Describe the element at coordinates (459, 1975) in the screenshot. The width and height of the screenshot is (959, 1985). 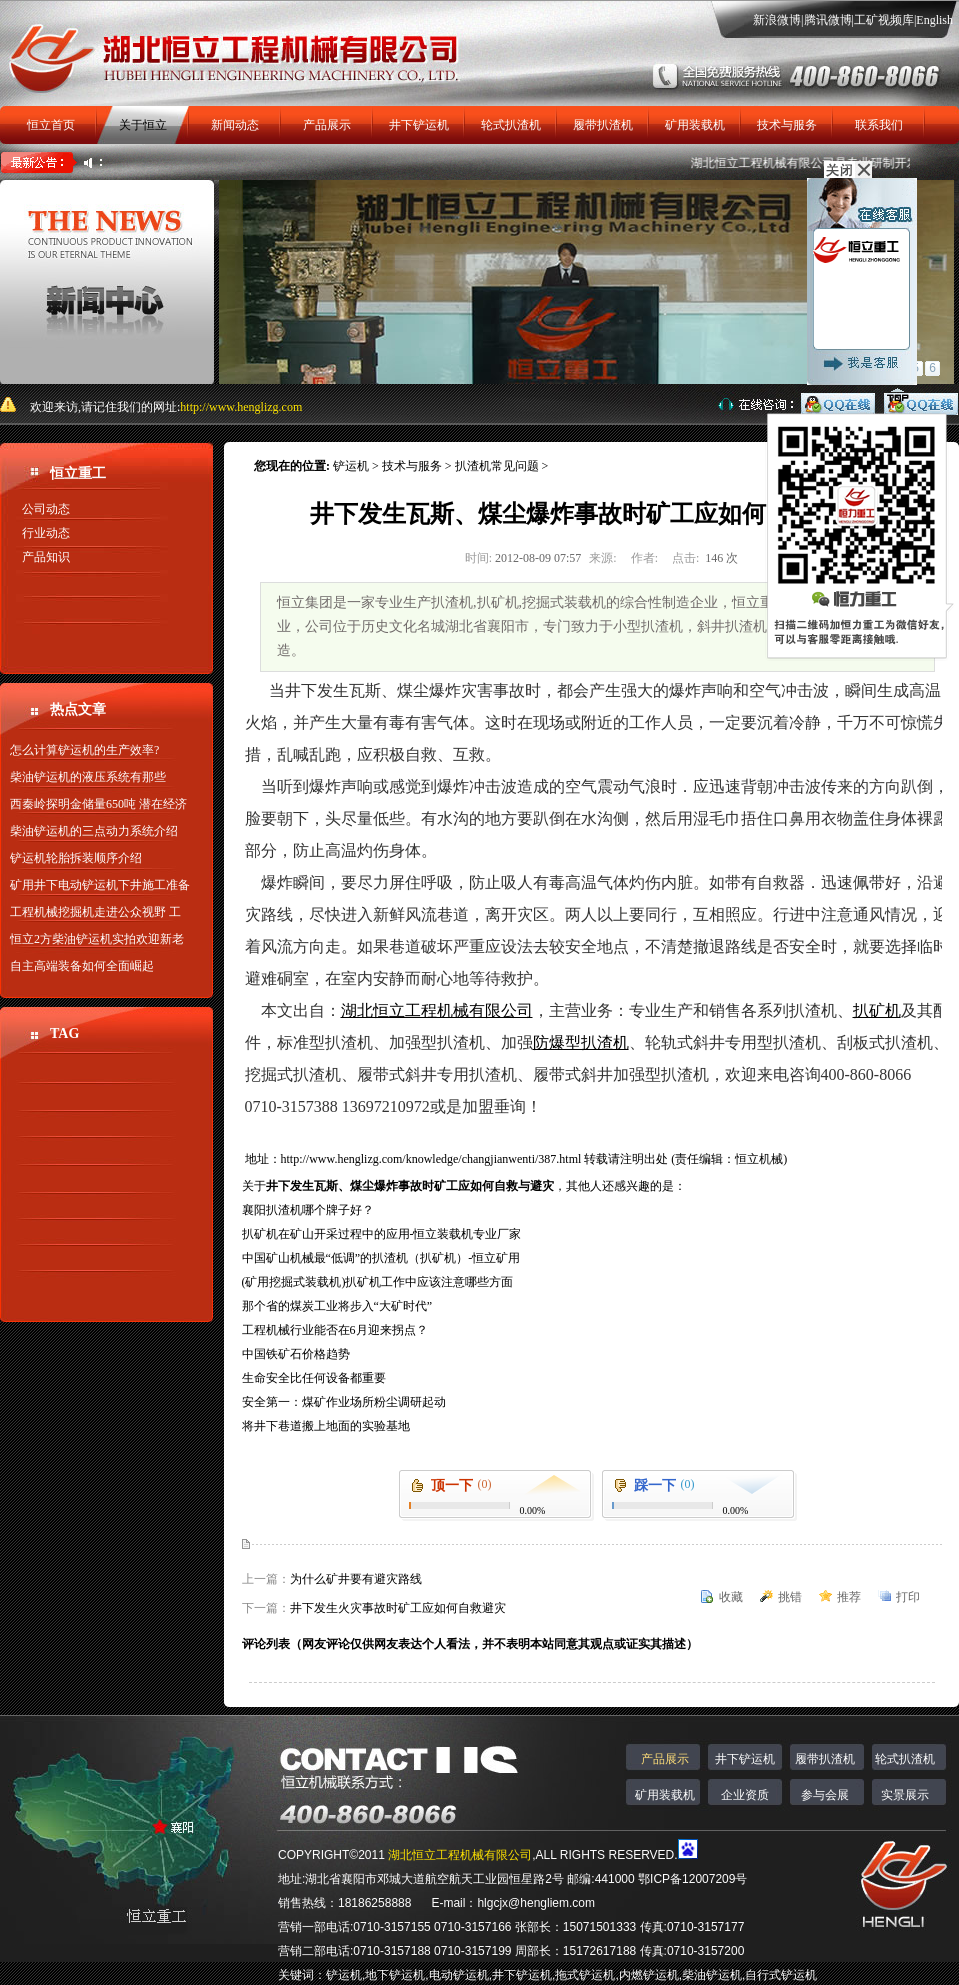
I see `电动铲运机` at that location.